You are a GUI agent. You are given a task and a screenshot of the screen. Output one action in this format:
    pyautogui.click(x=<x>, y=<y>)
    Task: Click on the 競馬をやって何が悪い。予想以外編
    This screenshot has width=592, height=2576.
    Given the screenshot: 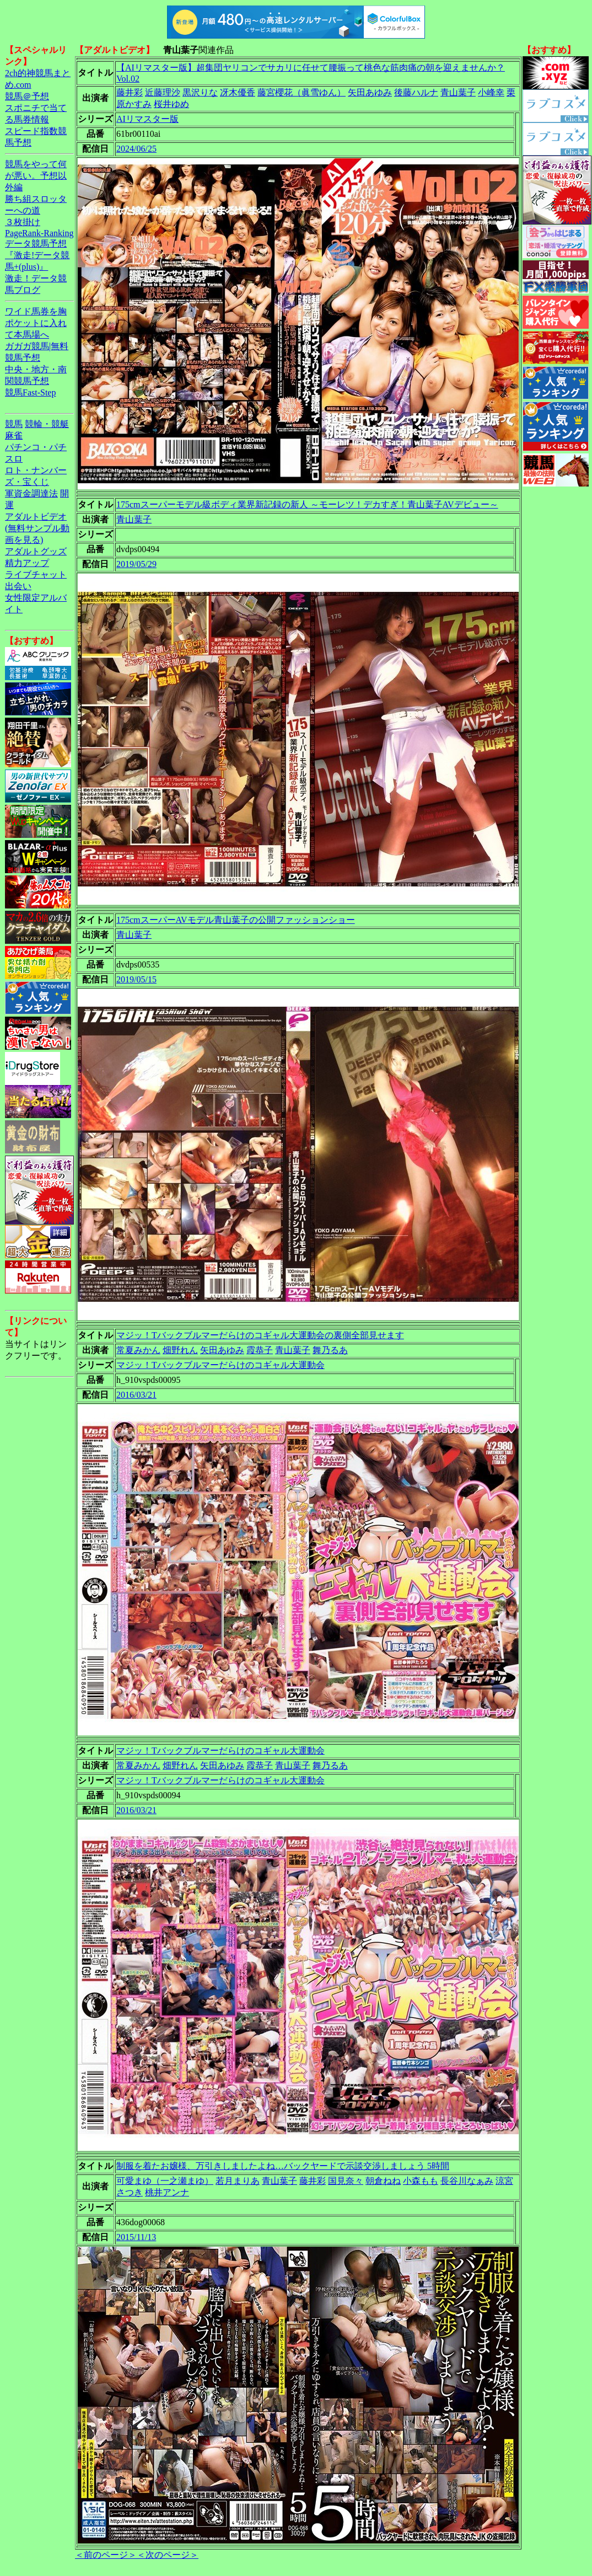 What is the action you would take?
    pyautogui.click(x=36, y=175)
    